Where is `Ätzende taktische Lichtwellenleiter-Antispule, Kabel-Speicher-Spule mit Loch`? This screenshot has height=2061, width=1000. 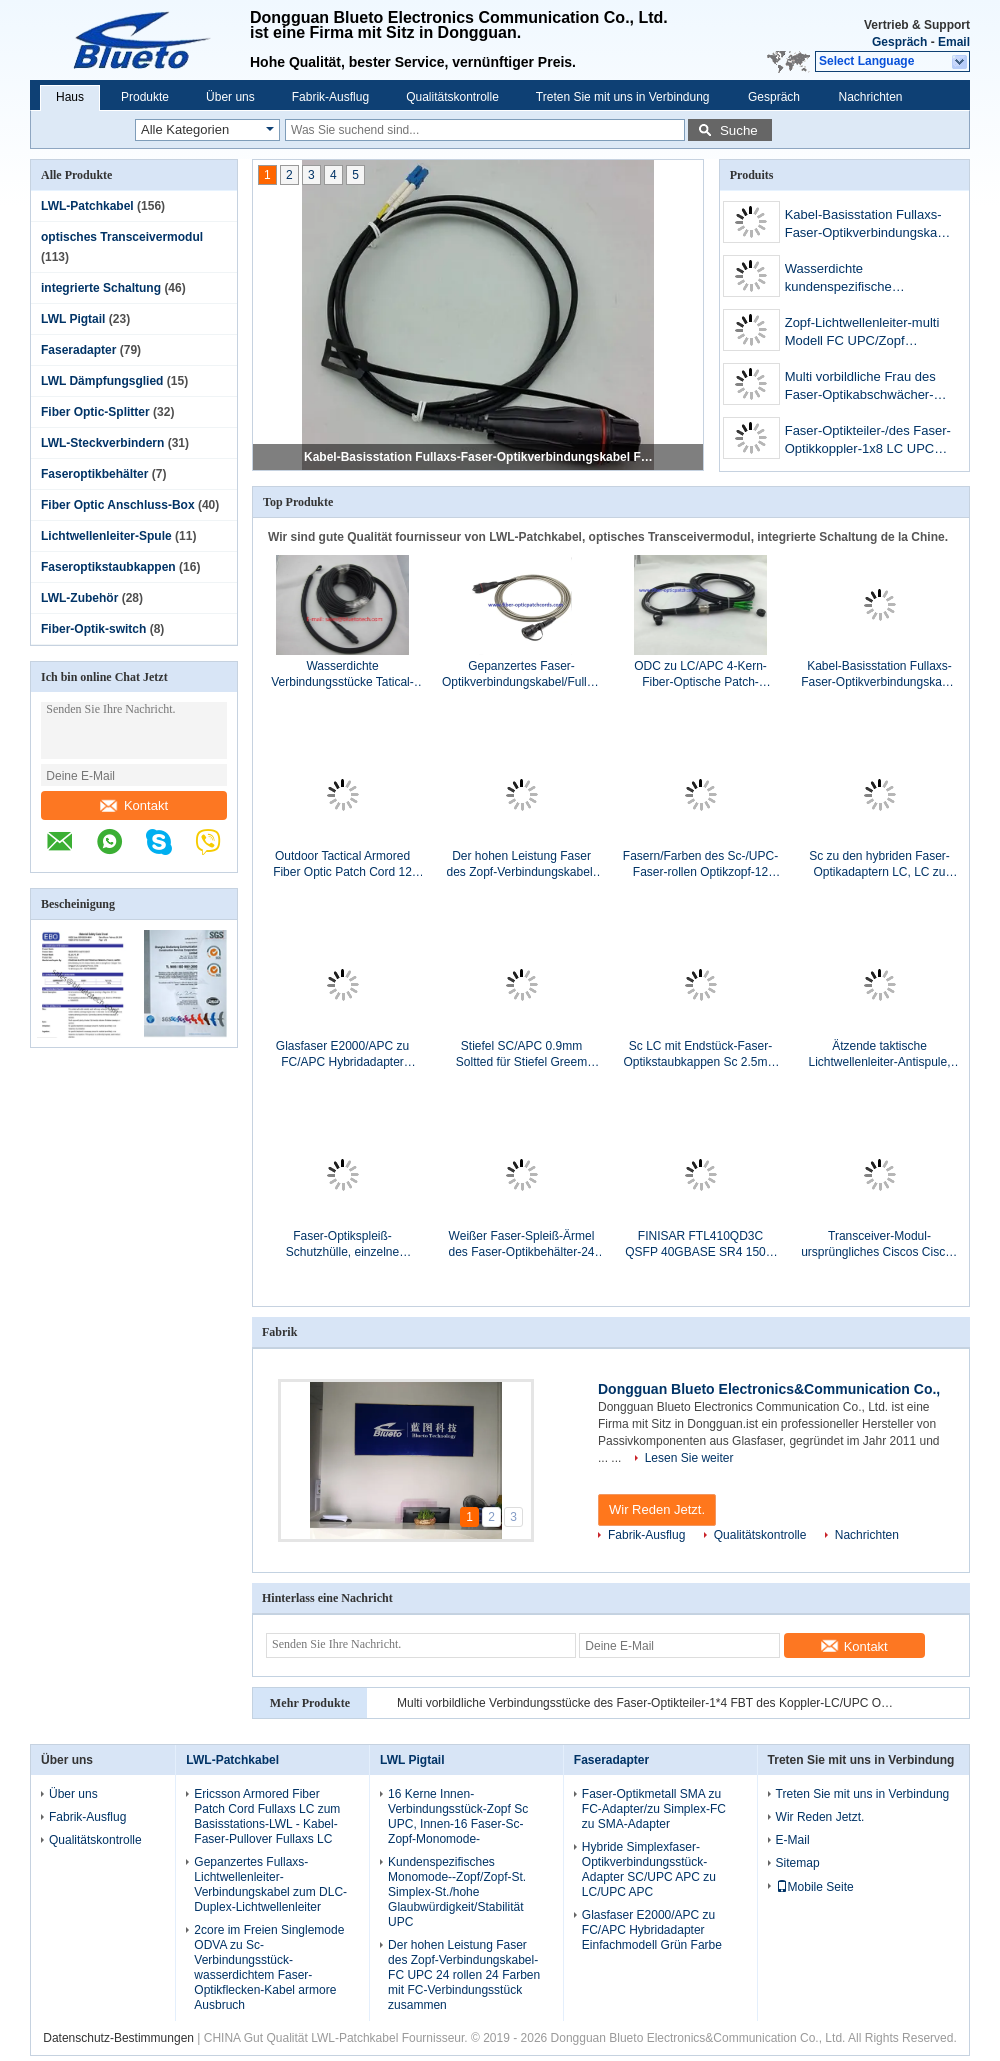
Ätzende taktische Lichtwellenleiter-Antispule, Kabel-Speicher-Spule mit Loch is located at coordinates (879, 1054).